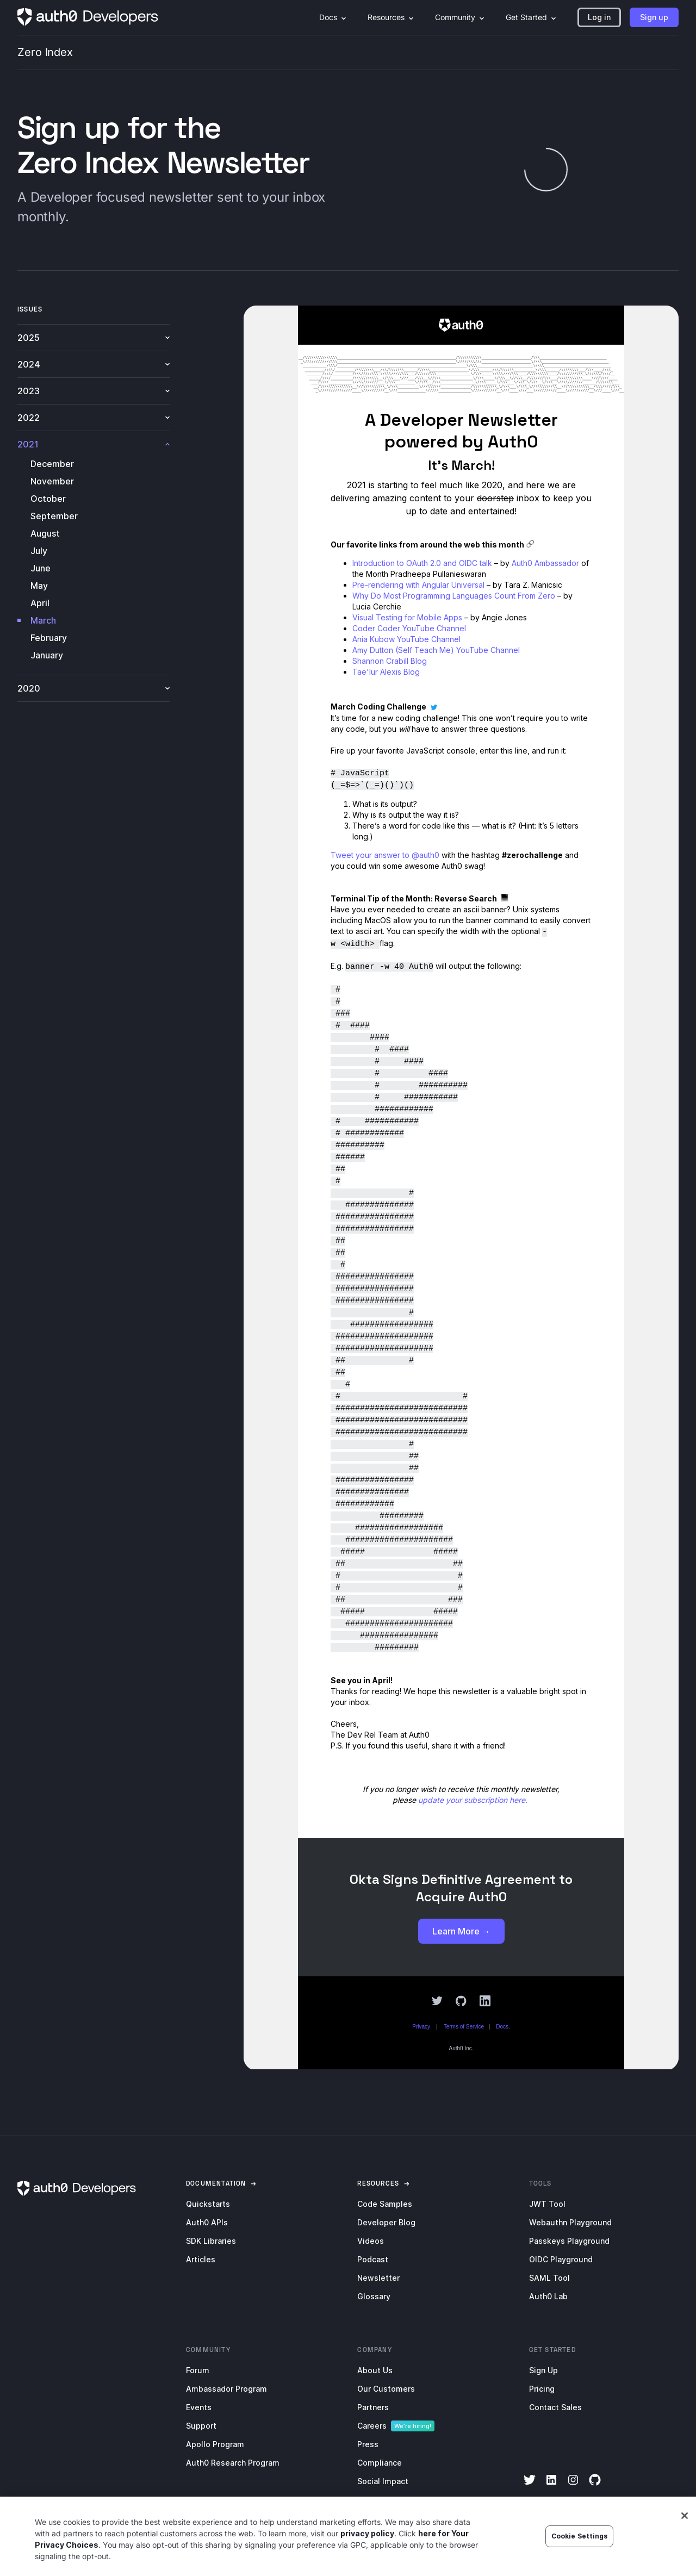 This screenshot has width=696, height=2576. I want to click on [newsletter-iframe], so click(461, 1187).